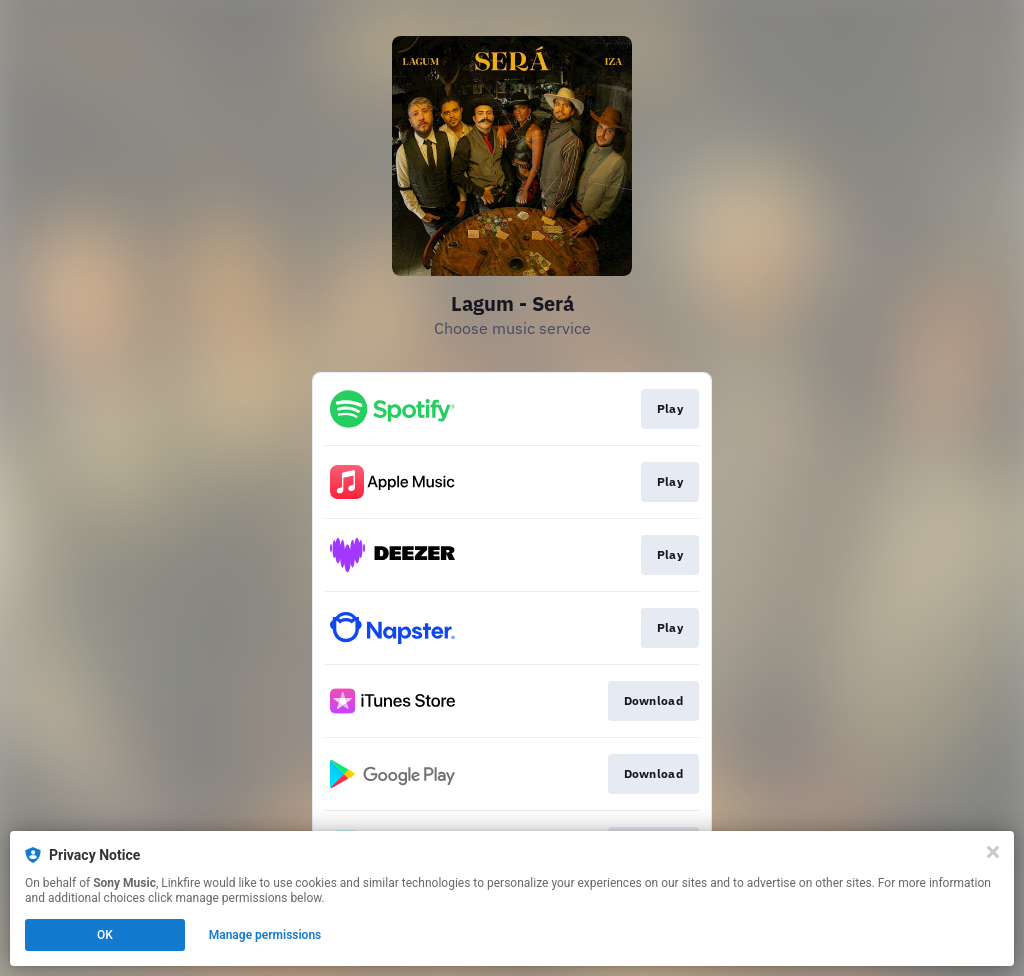 The width and height of the screenshot is (1024, 976). I want to click on OK, so click(105, 935).